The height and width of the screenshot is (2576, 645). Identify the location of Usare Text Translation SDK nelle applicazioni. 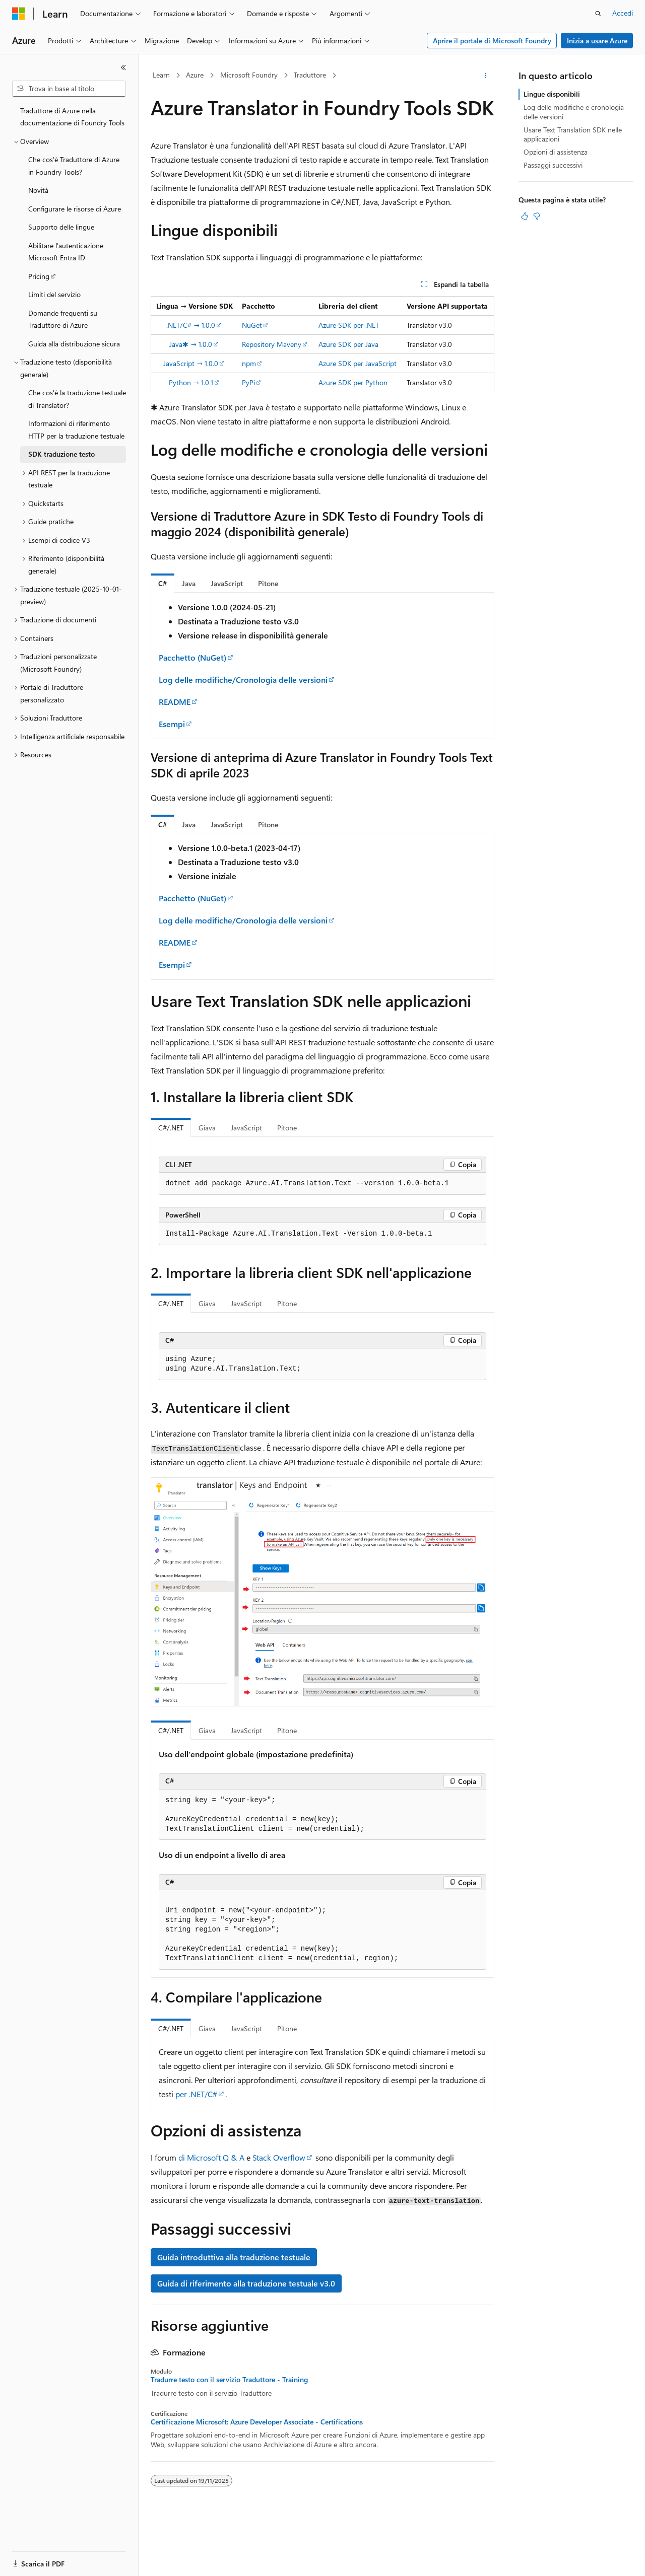
(573, 134).